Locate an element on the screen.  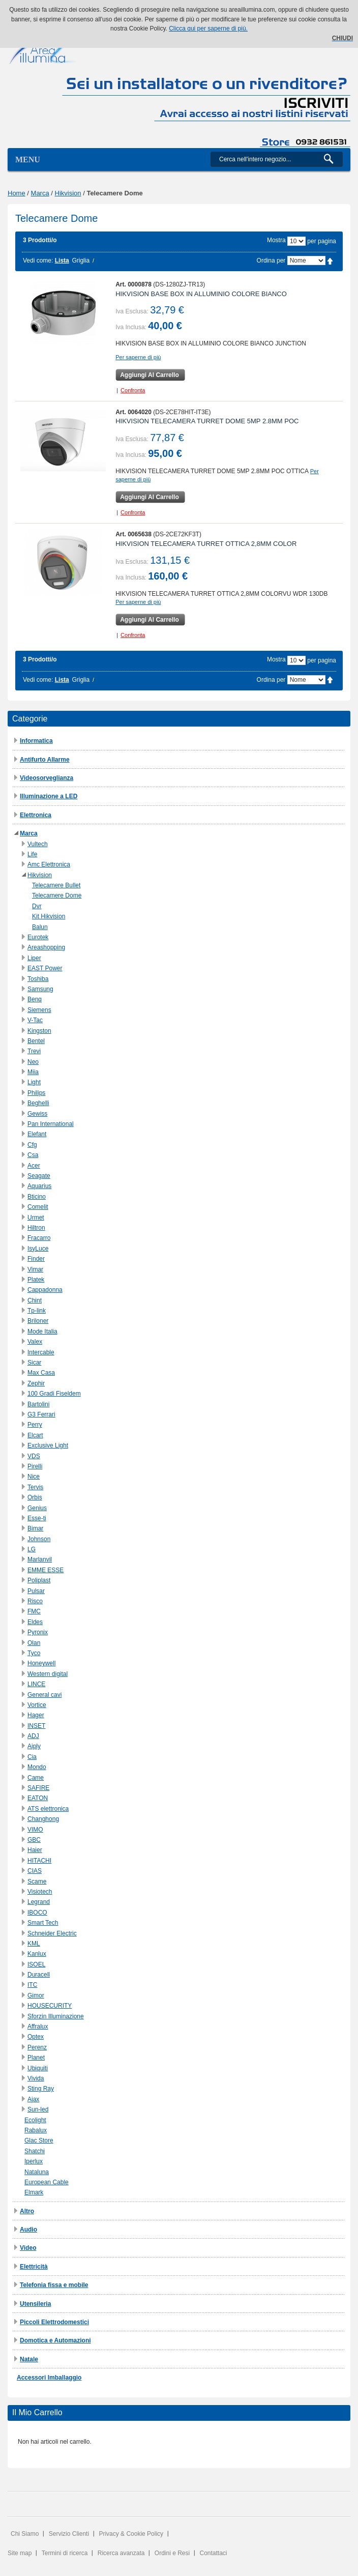
Menu is located at coordinates (27, 159).